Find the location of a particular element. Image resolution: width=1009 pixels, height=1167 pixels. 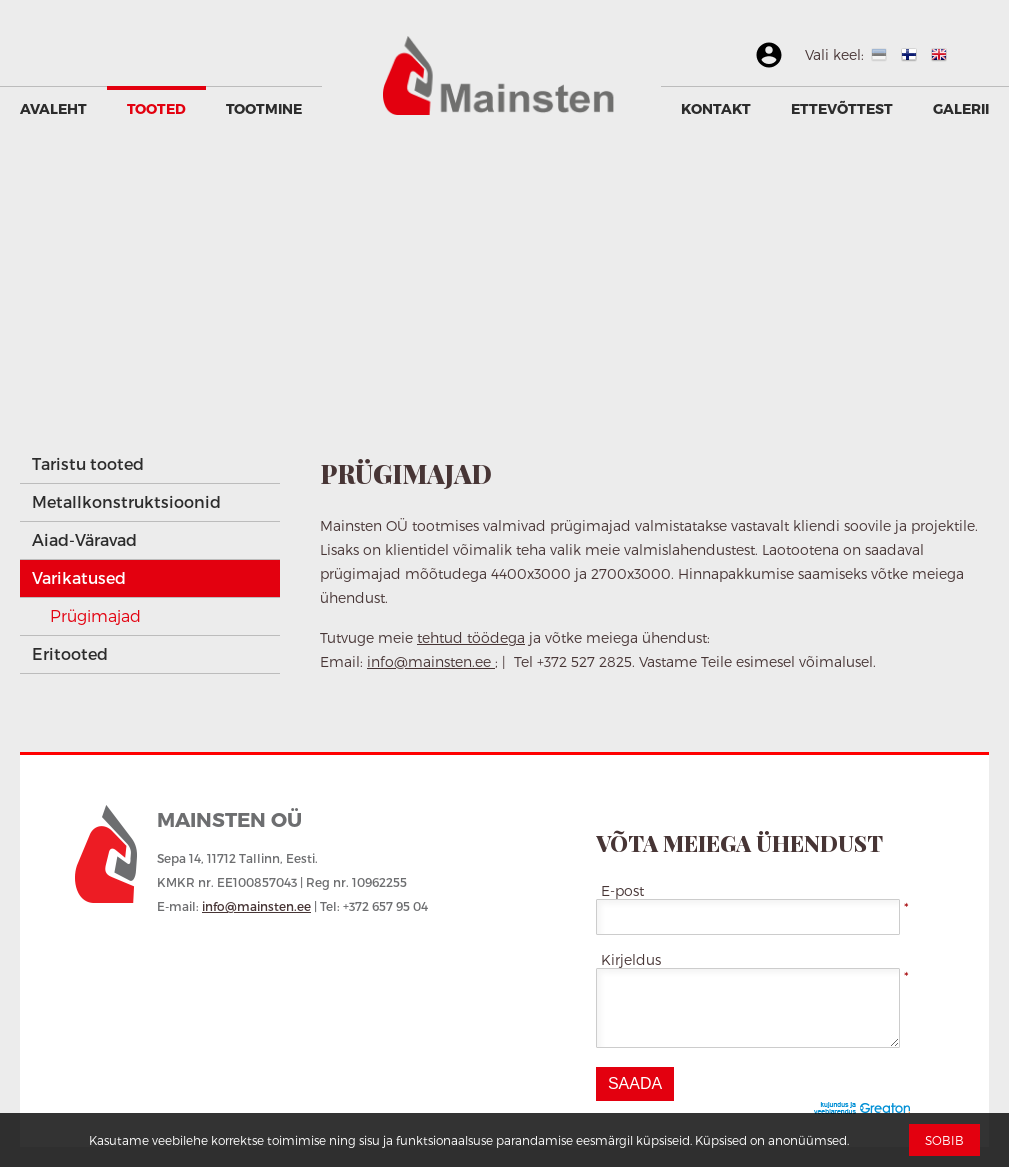

Kontakt is located at coordinates (716, 108).